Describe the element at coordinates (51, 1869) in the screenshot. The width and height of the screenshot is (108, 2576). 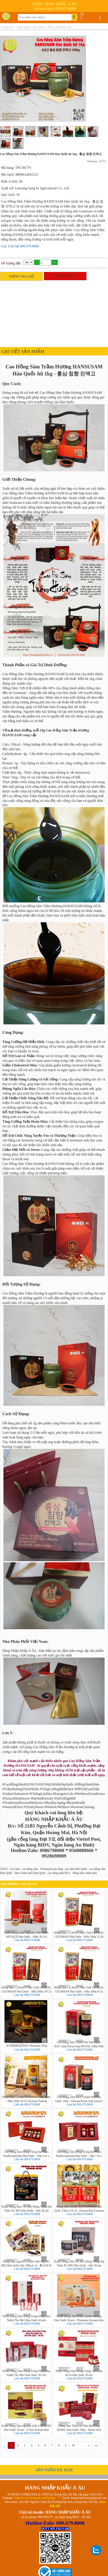
I see `Cheong Kwan Jang` at that location.